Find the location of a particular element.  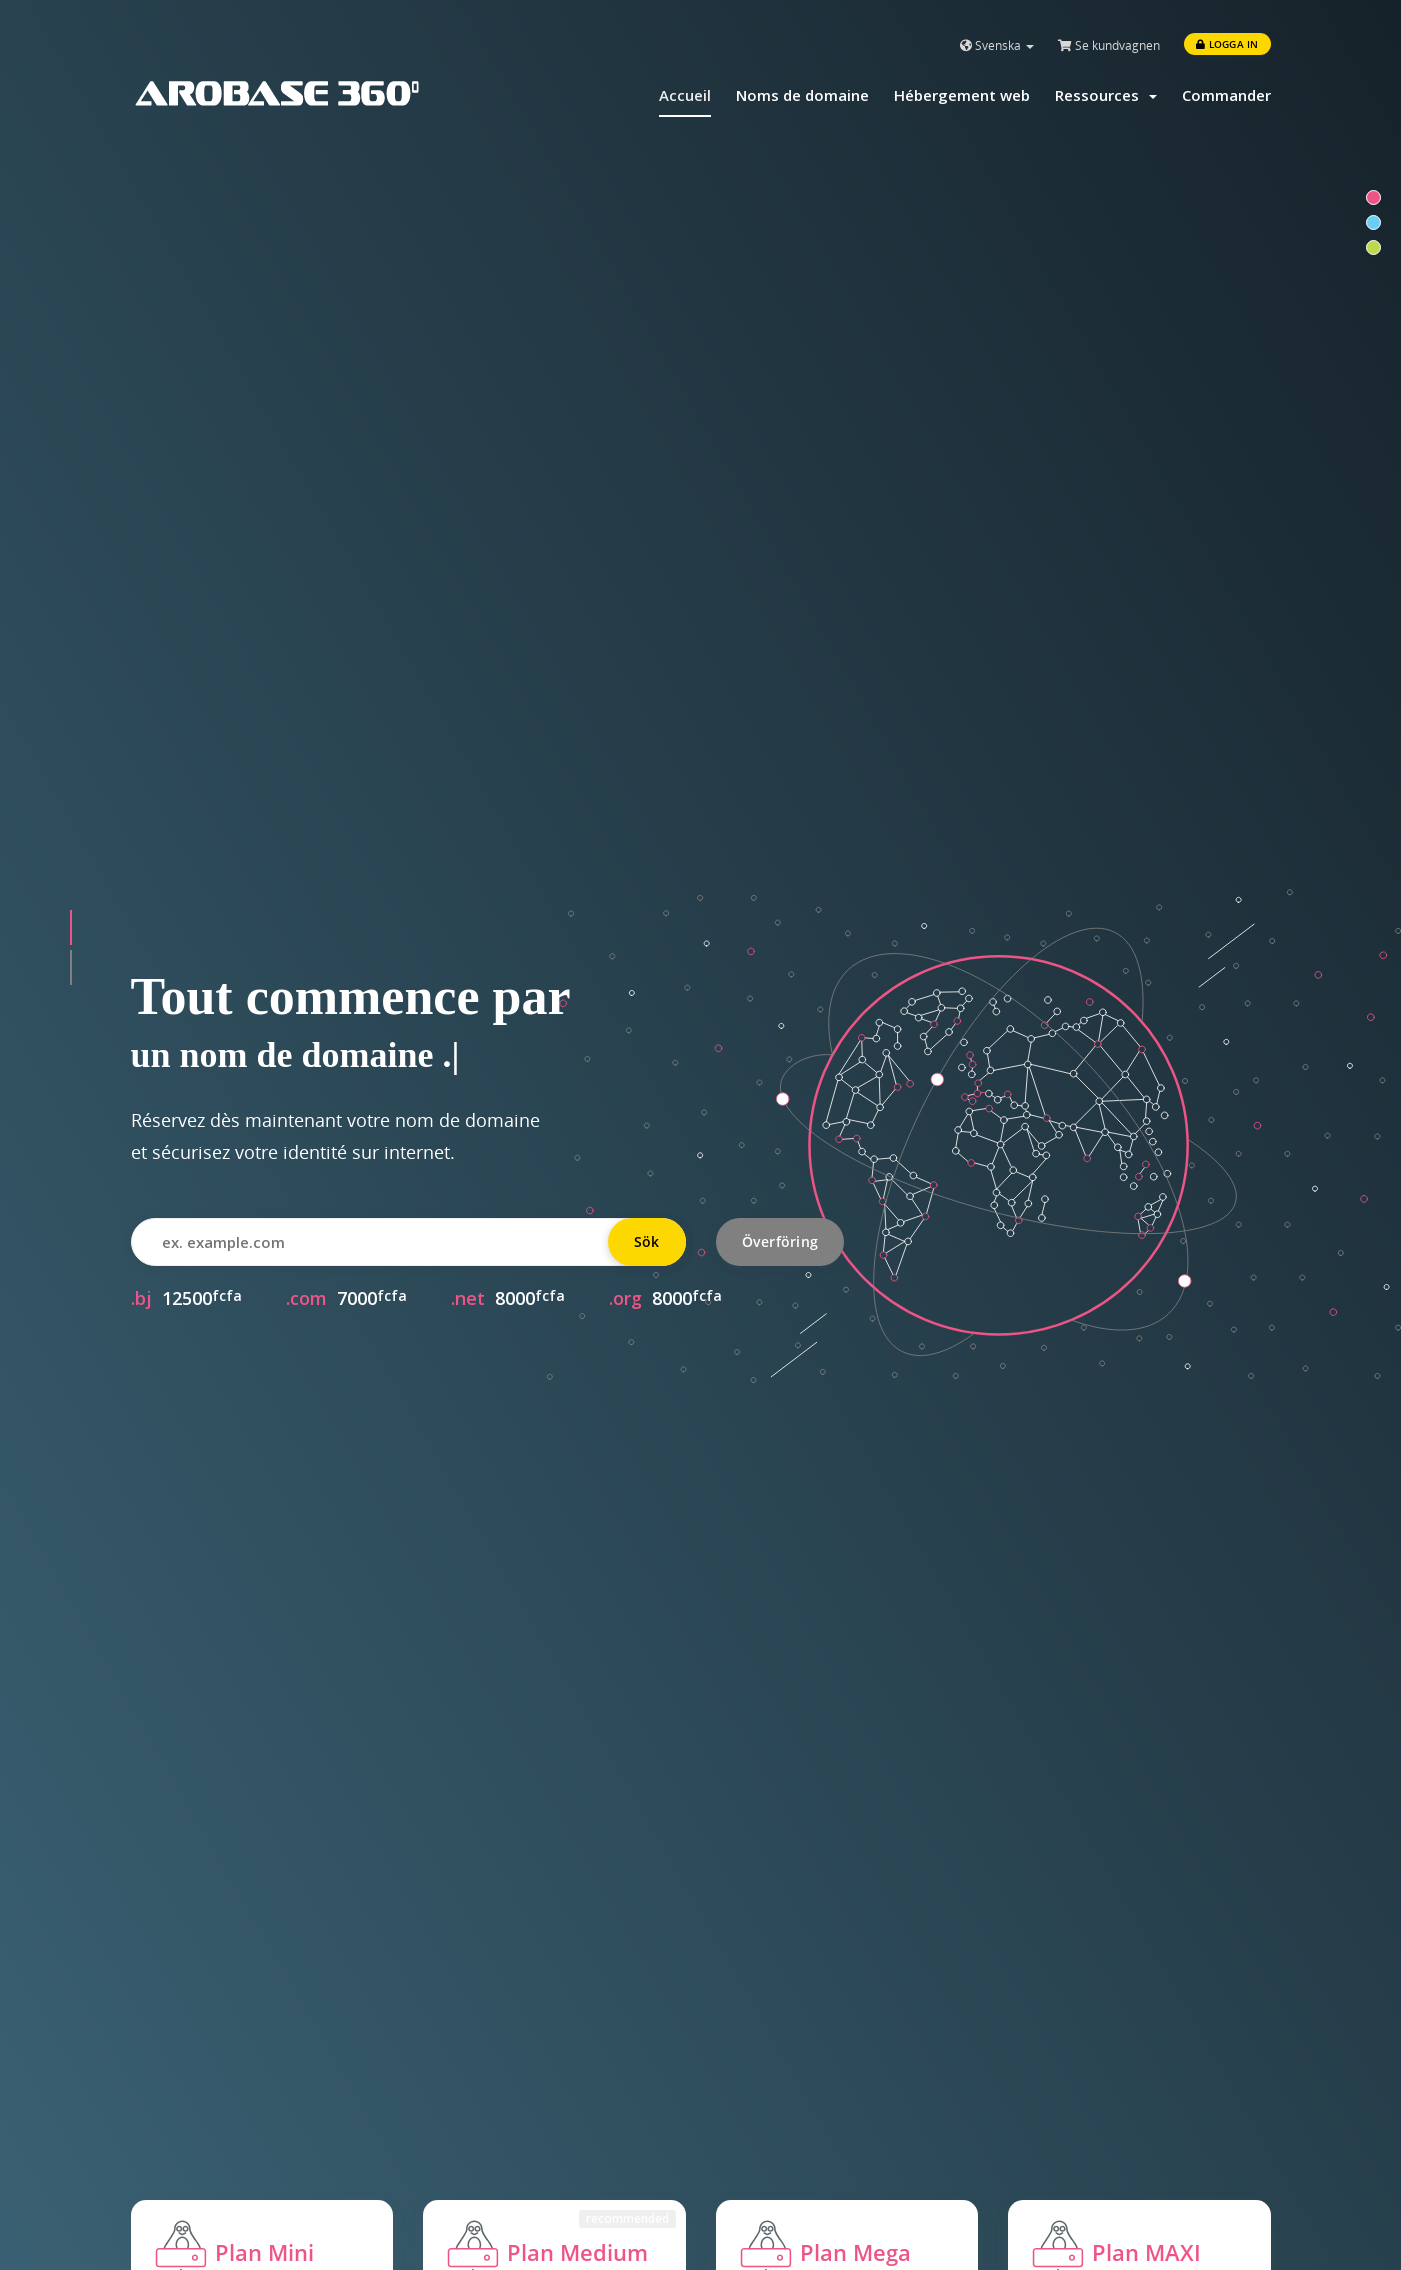

Conditions générales is located at coordinates (796, 2202).